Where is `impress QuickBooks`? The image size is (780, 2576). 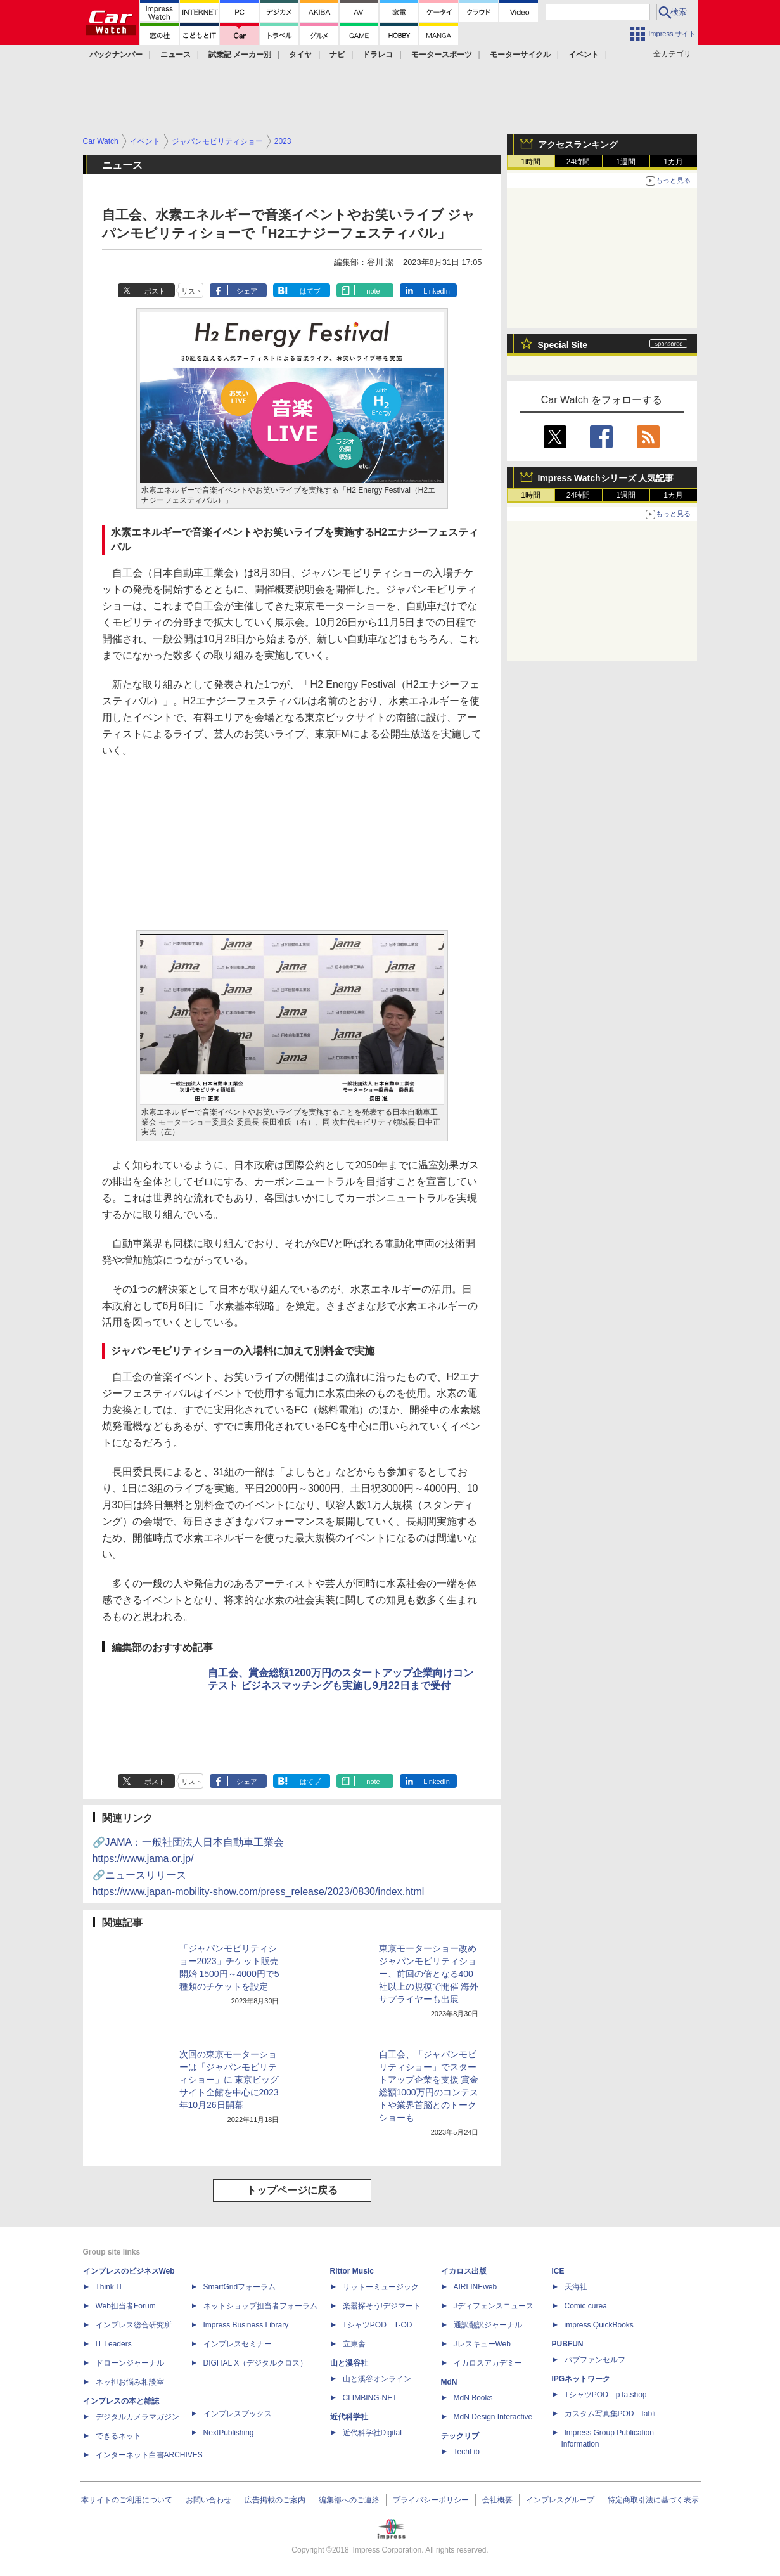 impress QuickBooks is located at coordinates (599, 2324).